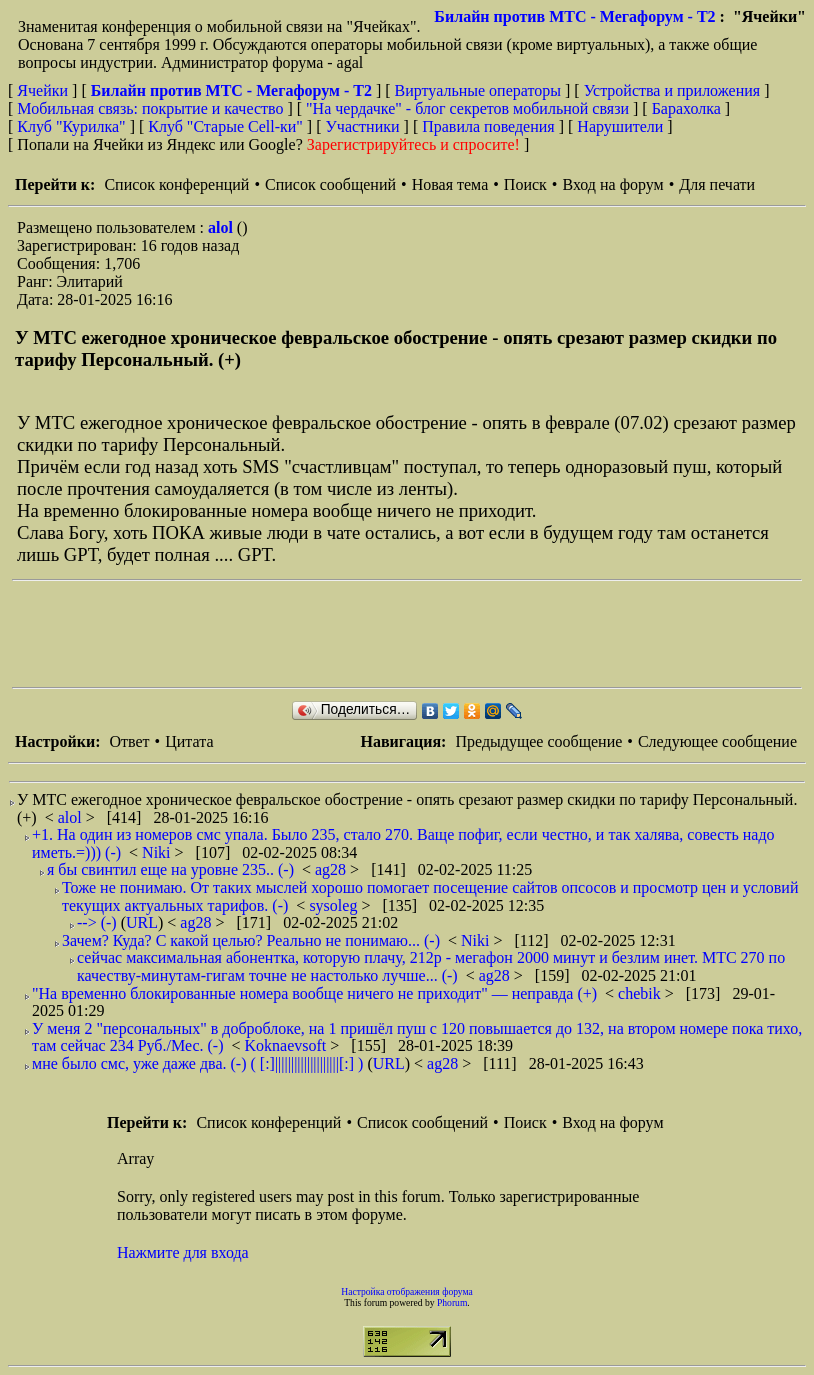  Describe the element at coordinates (222, 227) in the screenshot. I see `alol` at that location.